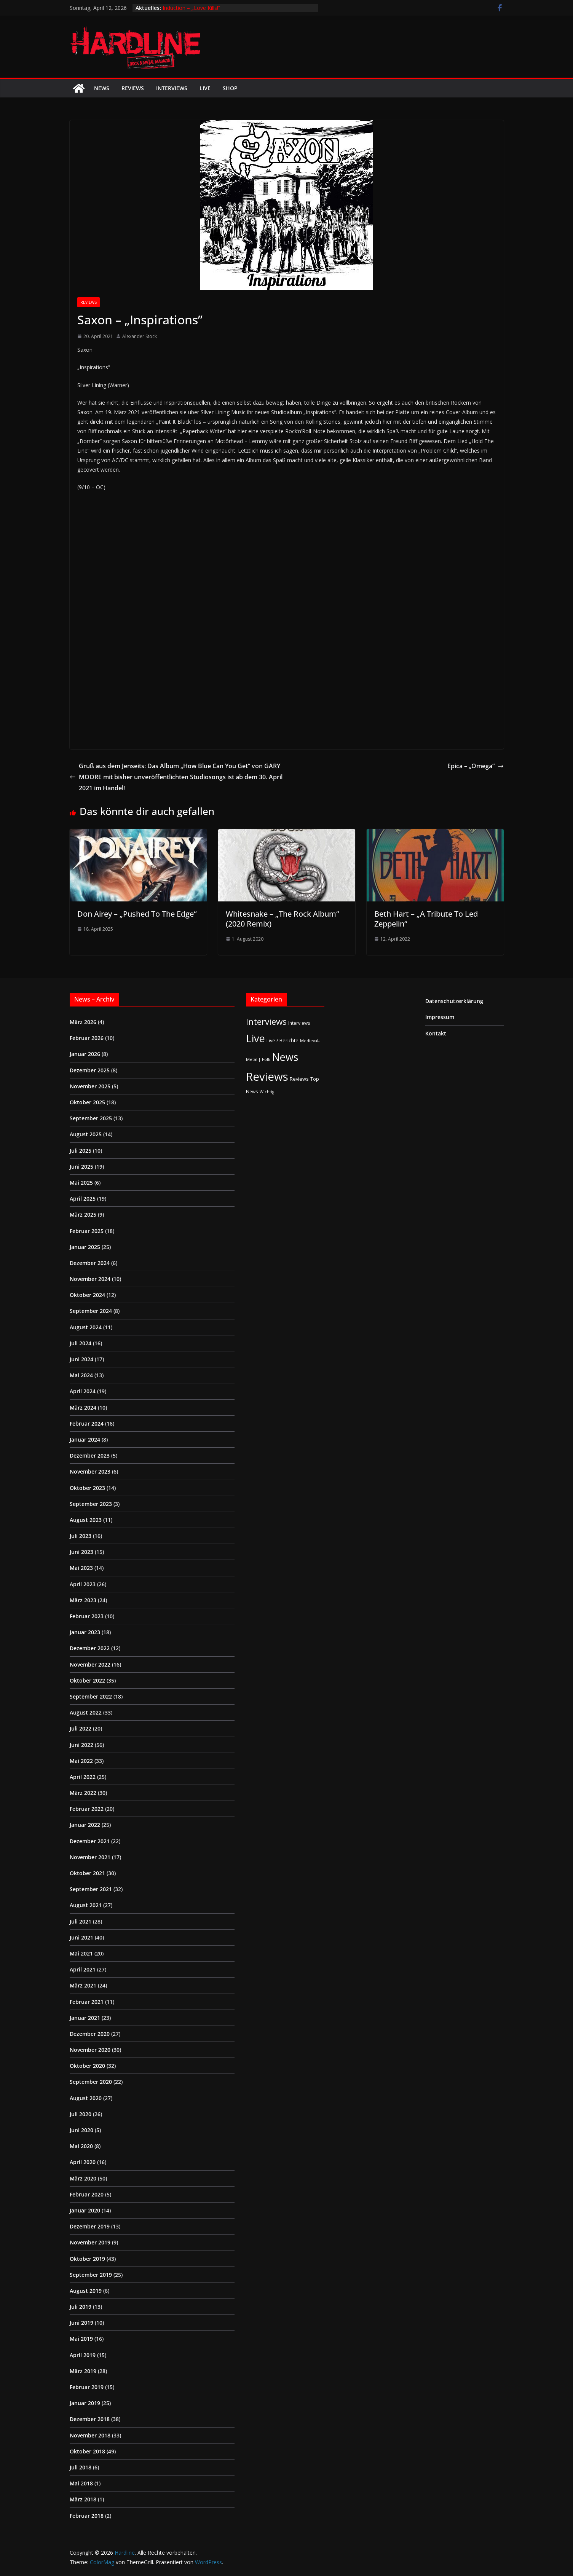 This screenshot has width=573, height=2576. What do you see at coordinates (87, 1038) in the screenshot?
I see `Februar 2026` at bounding box center [87, 1038].